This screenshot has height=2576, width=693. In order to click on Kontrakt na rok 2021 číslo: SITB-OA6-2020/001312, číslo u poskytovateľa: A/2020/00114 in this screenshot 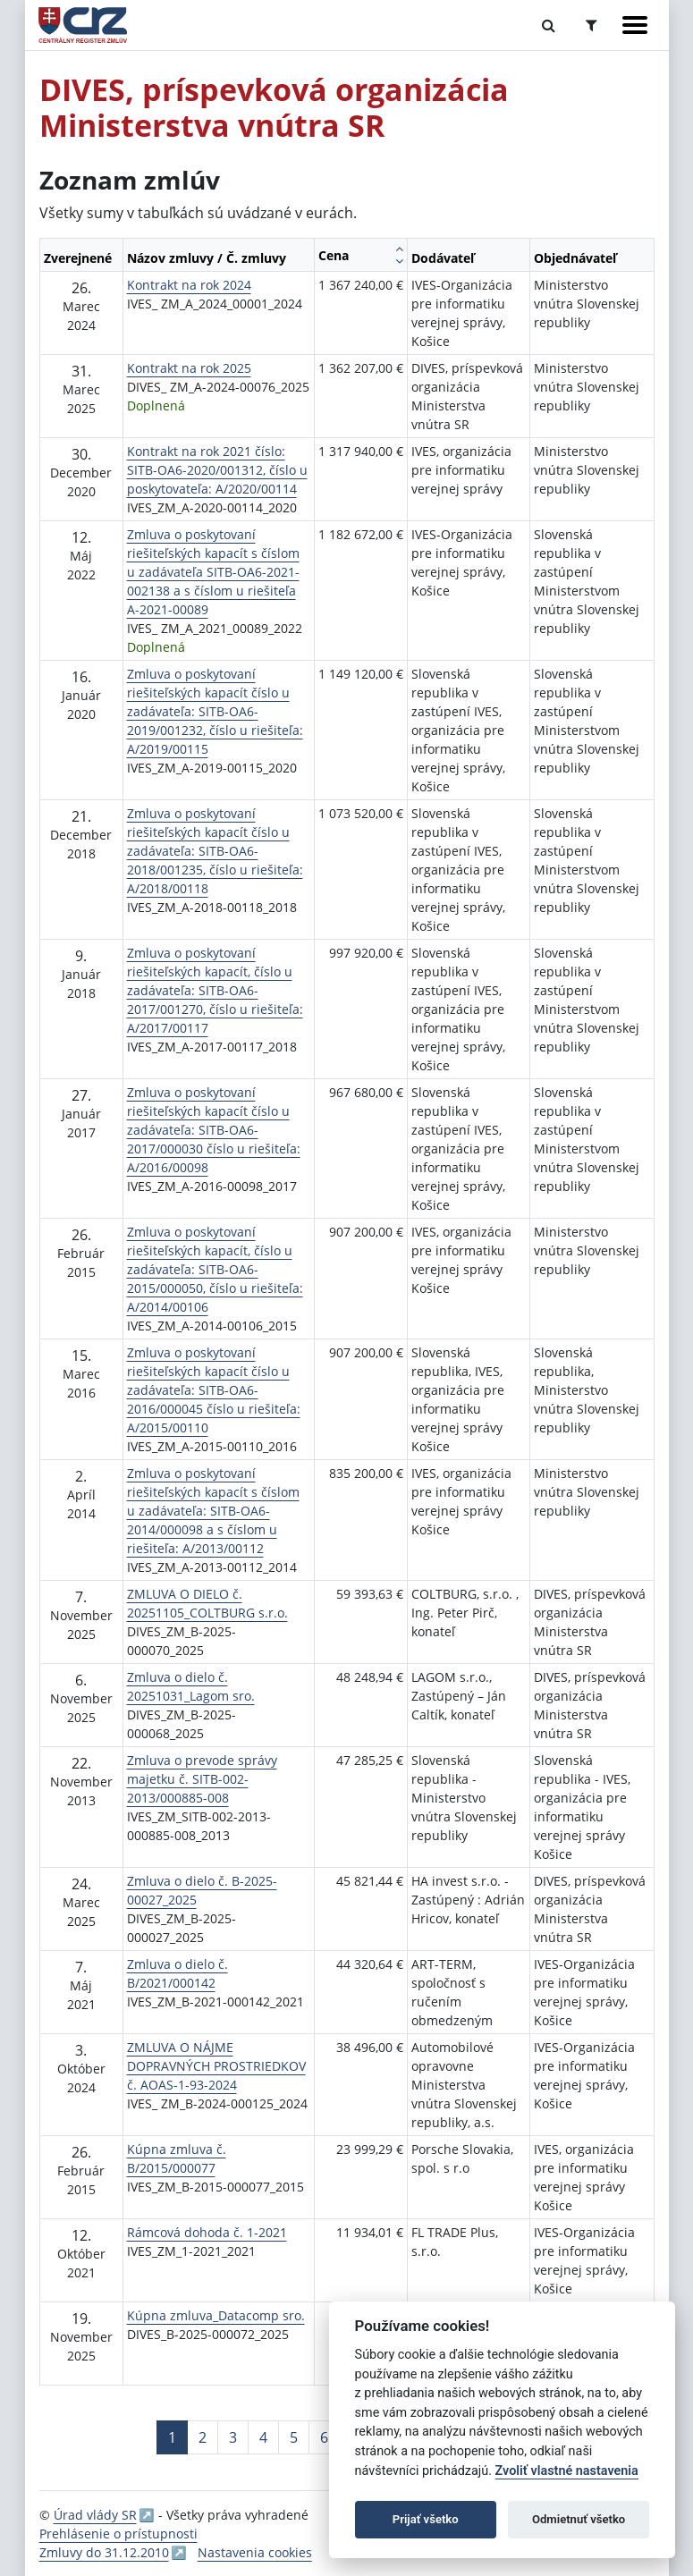, I will do `click(217, 470)`.